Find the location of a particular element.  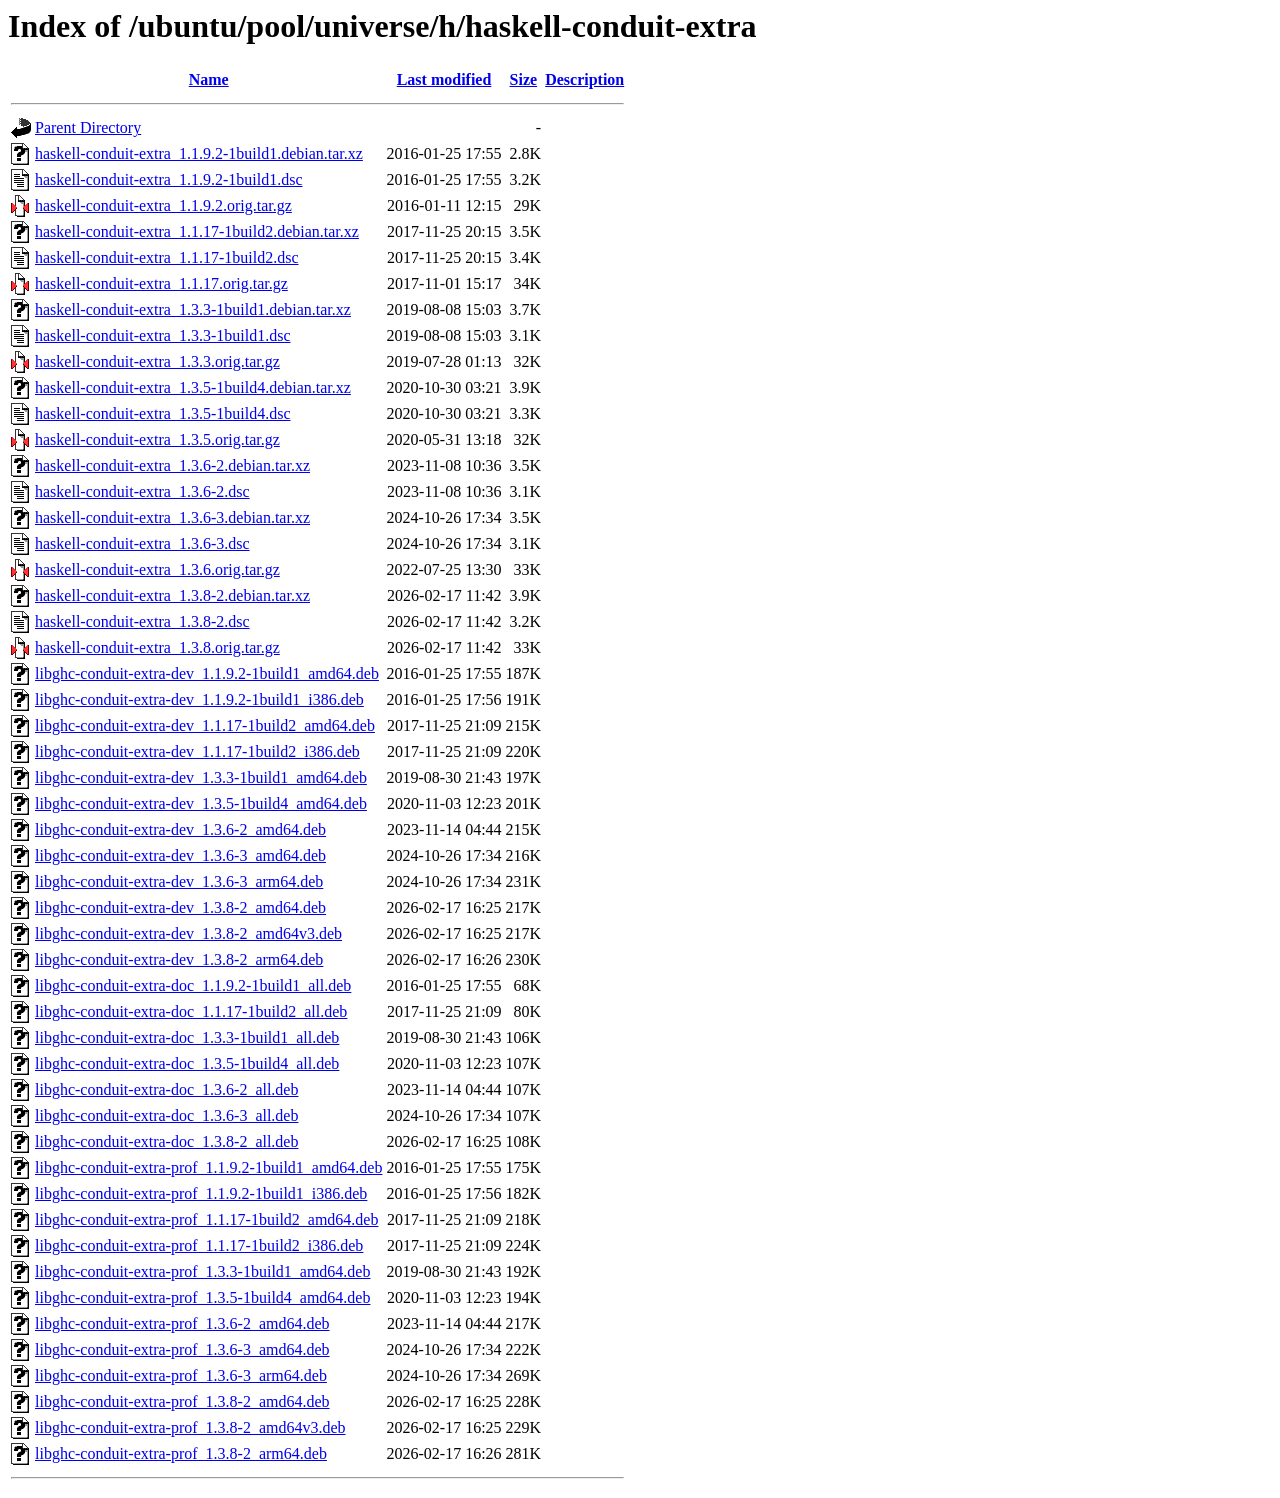

libghc-conduit-extra-dev_1.3.8-2_arm64.deb is located at coordinates (179, 959).